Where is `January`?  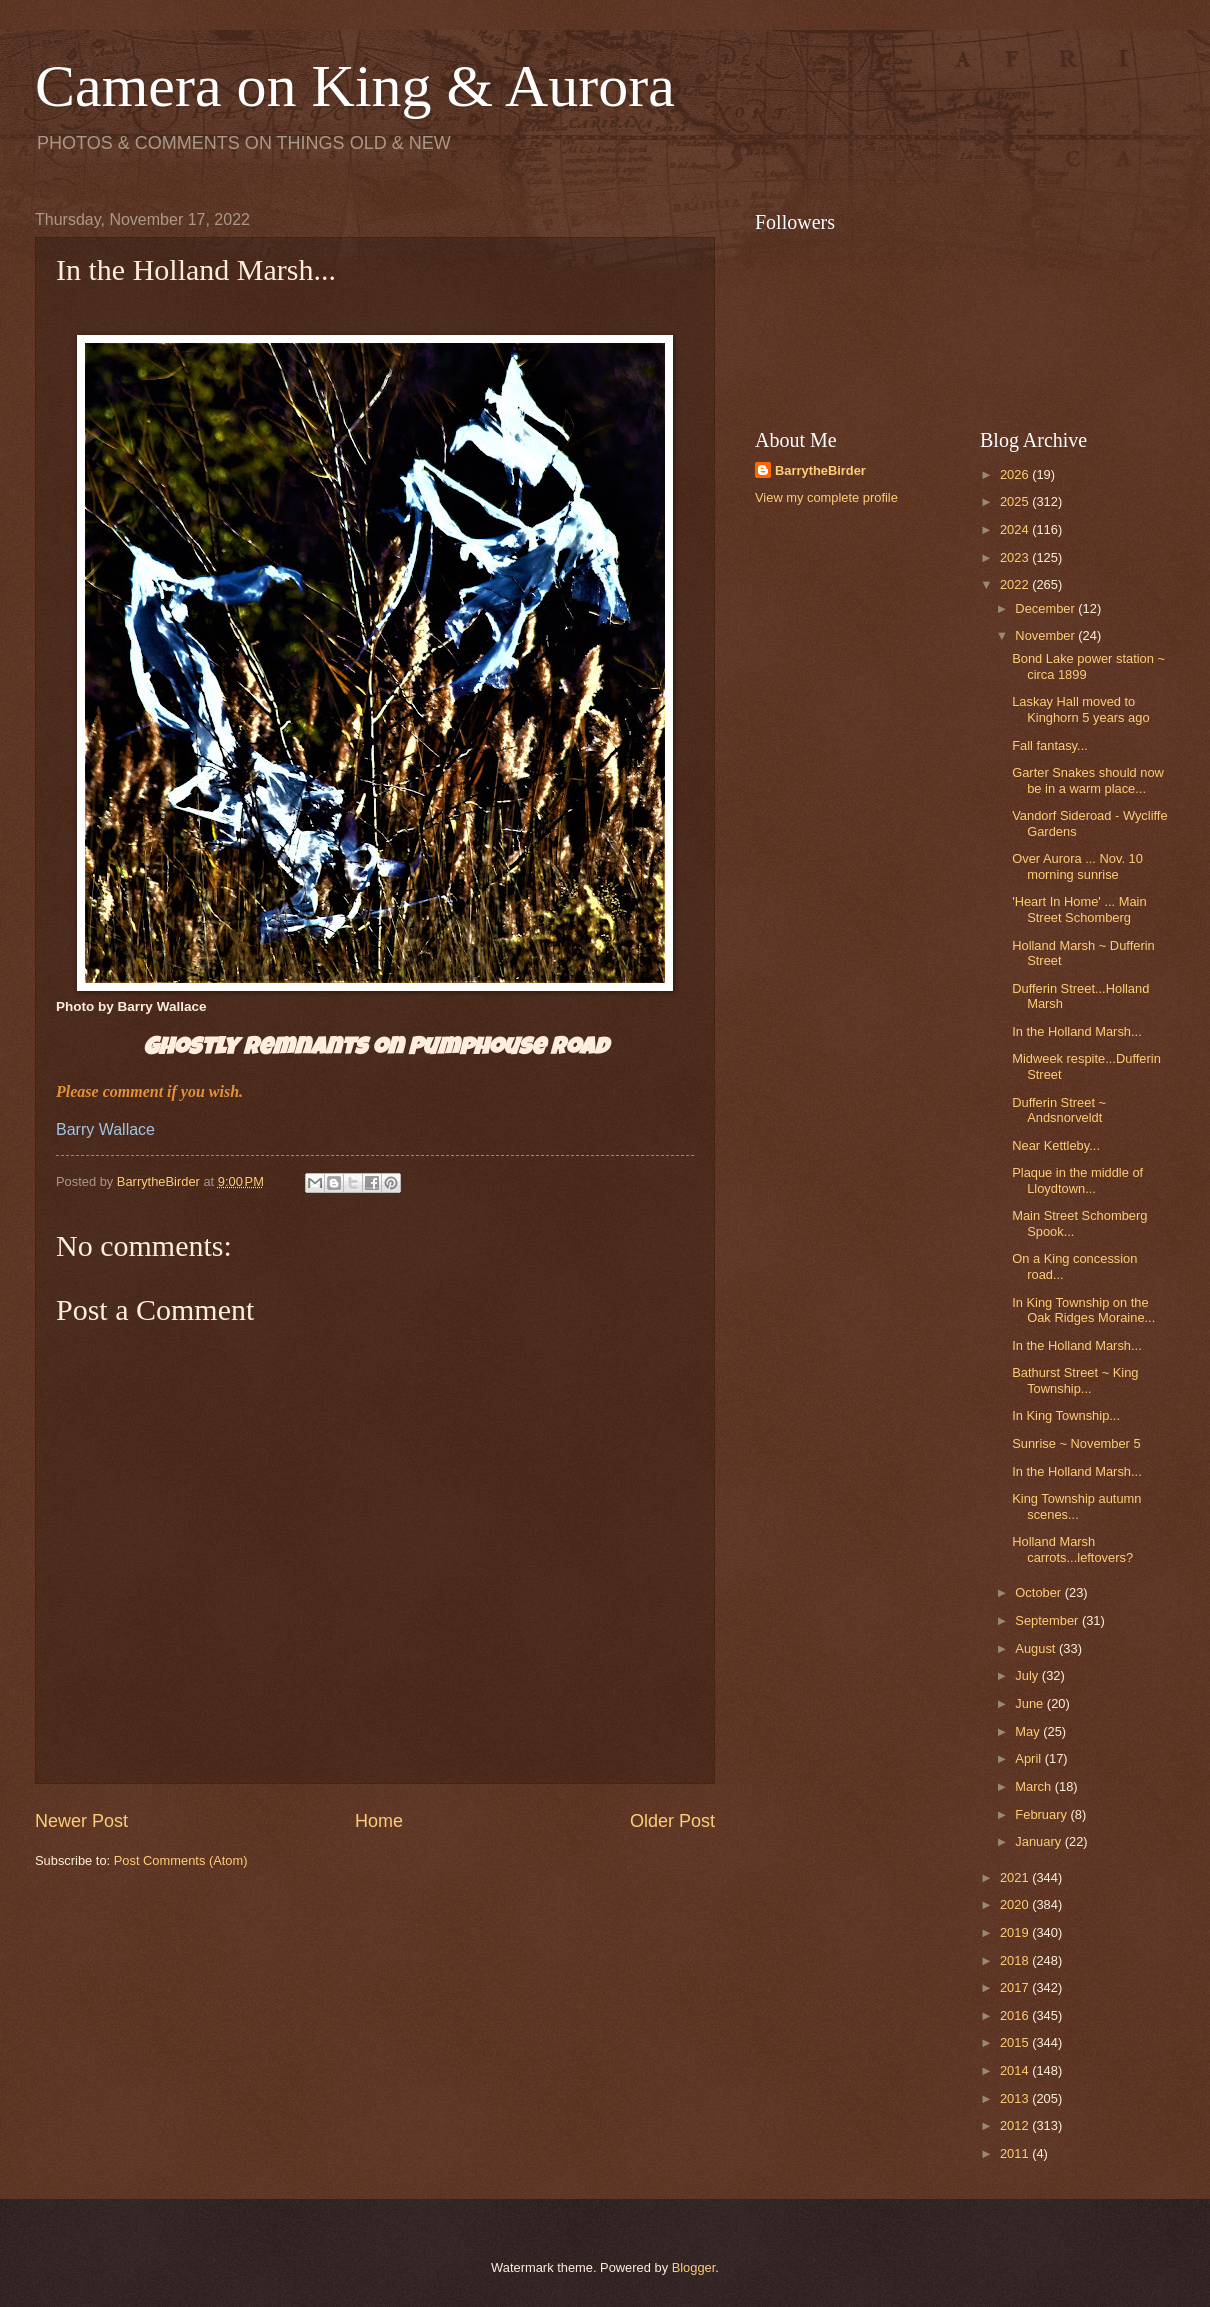 January is located at coordinates (1039, 1841).